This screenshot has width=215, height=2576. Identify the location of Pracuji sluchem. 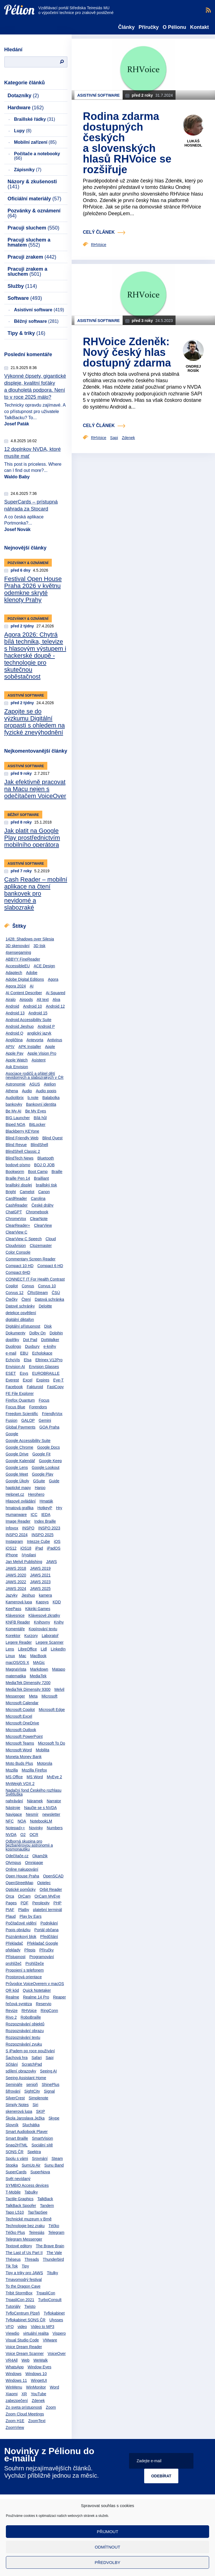
(33, 228).